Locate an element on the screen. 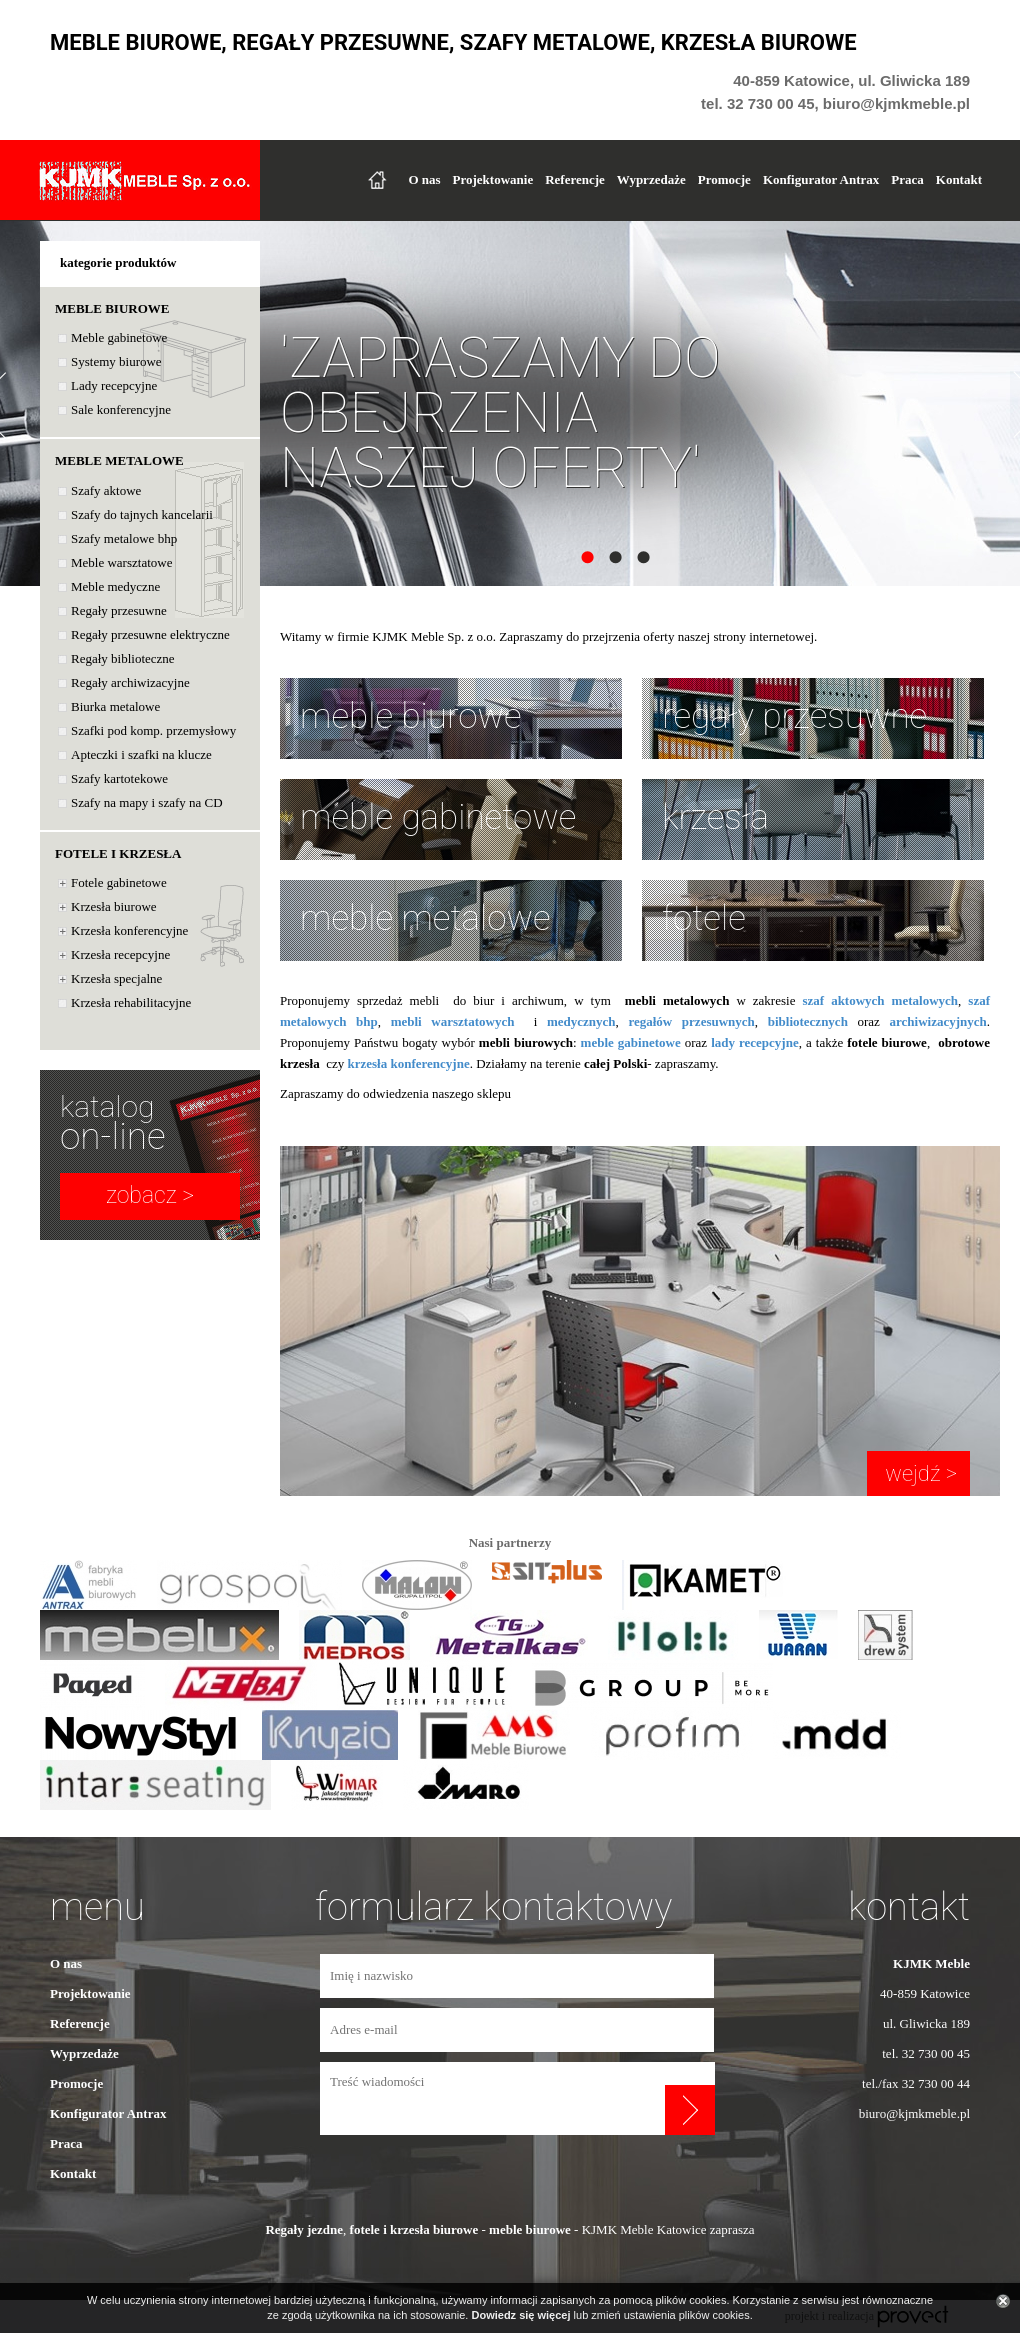 Image resolution: width=1020 pixels, height=2333 pixels. Kontakt is located at coordinates (959, 179).